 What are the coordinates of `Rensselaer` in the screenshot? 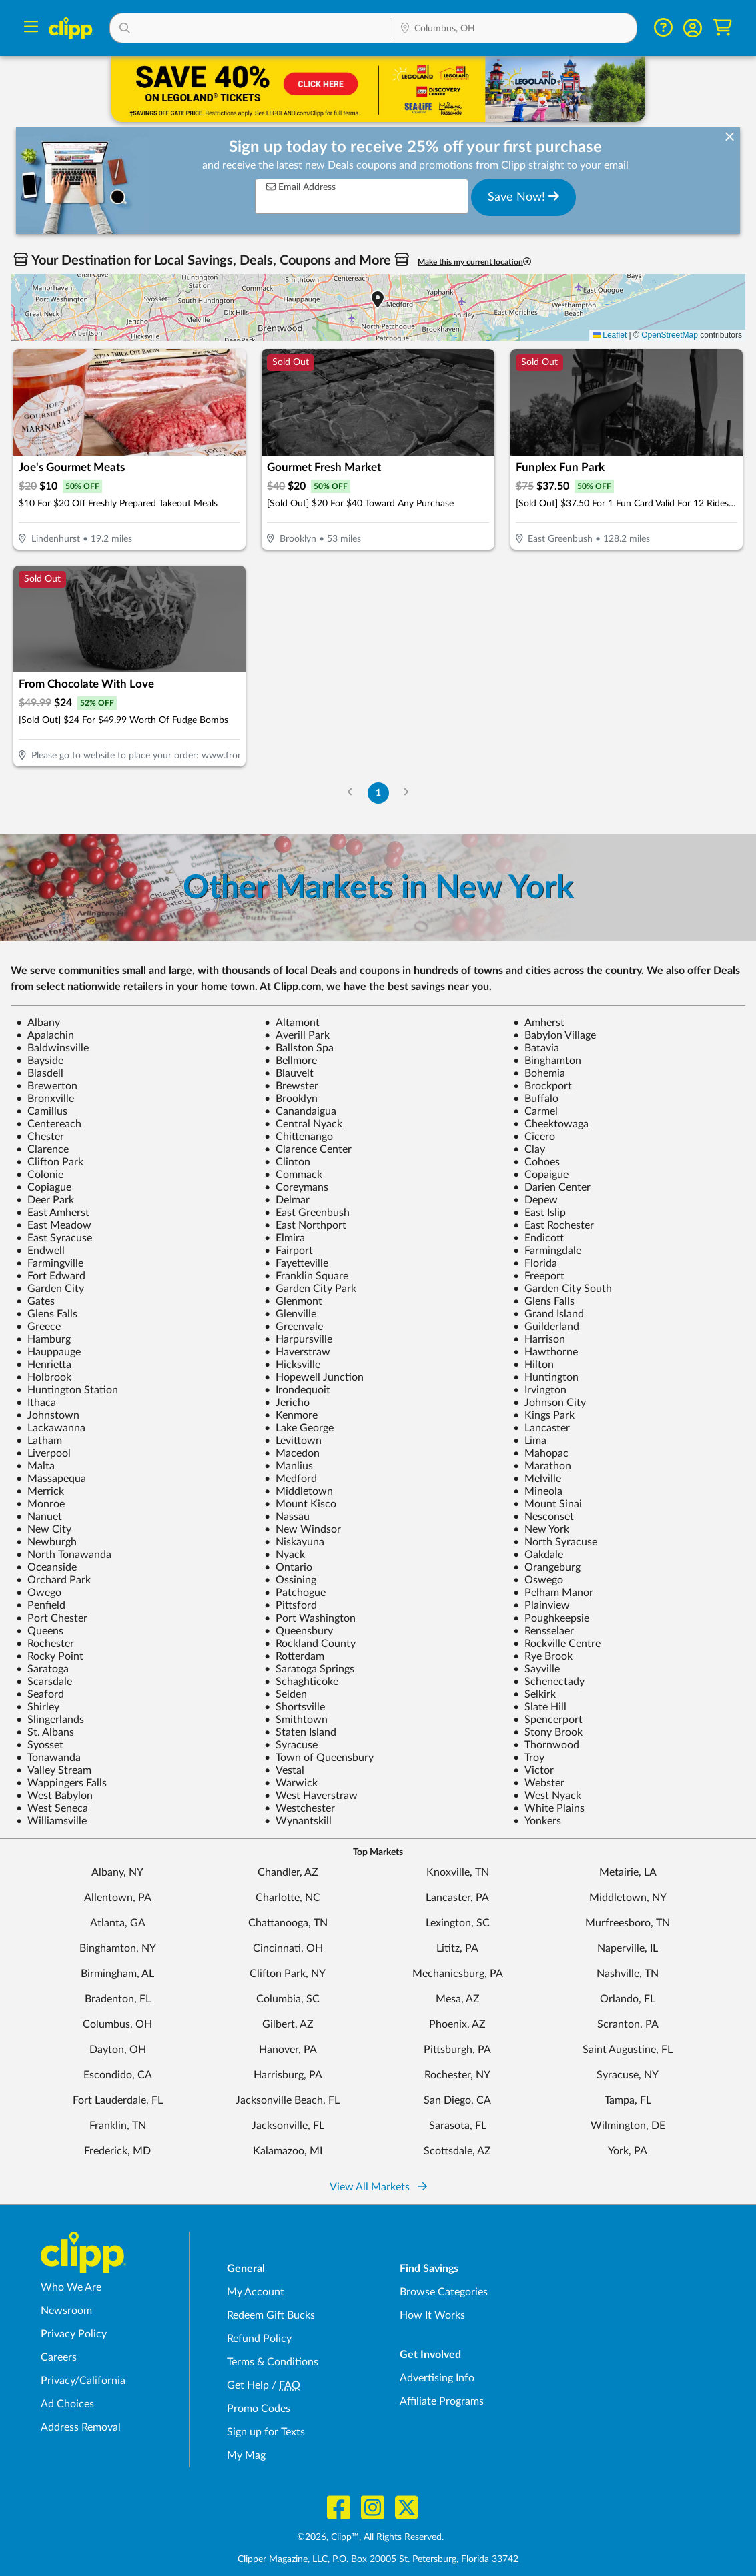 It's located at (543, 1631).